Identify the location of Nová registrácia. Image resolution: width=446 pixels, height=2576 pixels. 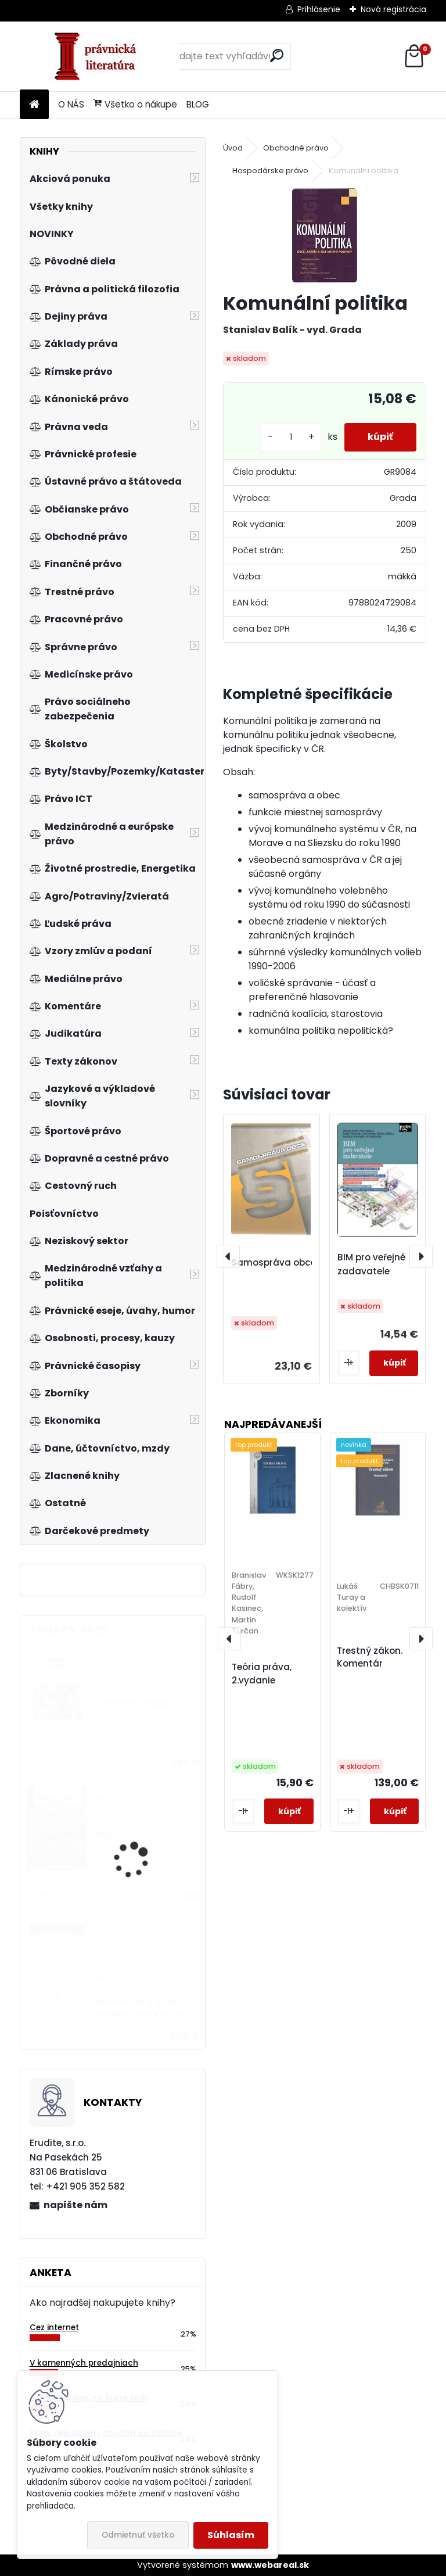
(393, 9).